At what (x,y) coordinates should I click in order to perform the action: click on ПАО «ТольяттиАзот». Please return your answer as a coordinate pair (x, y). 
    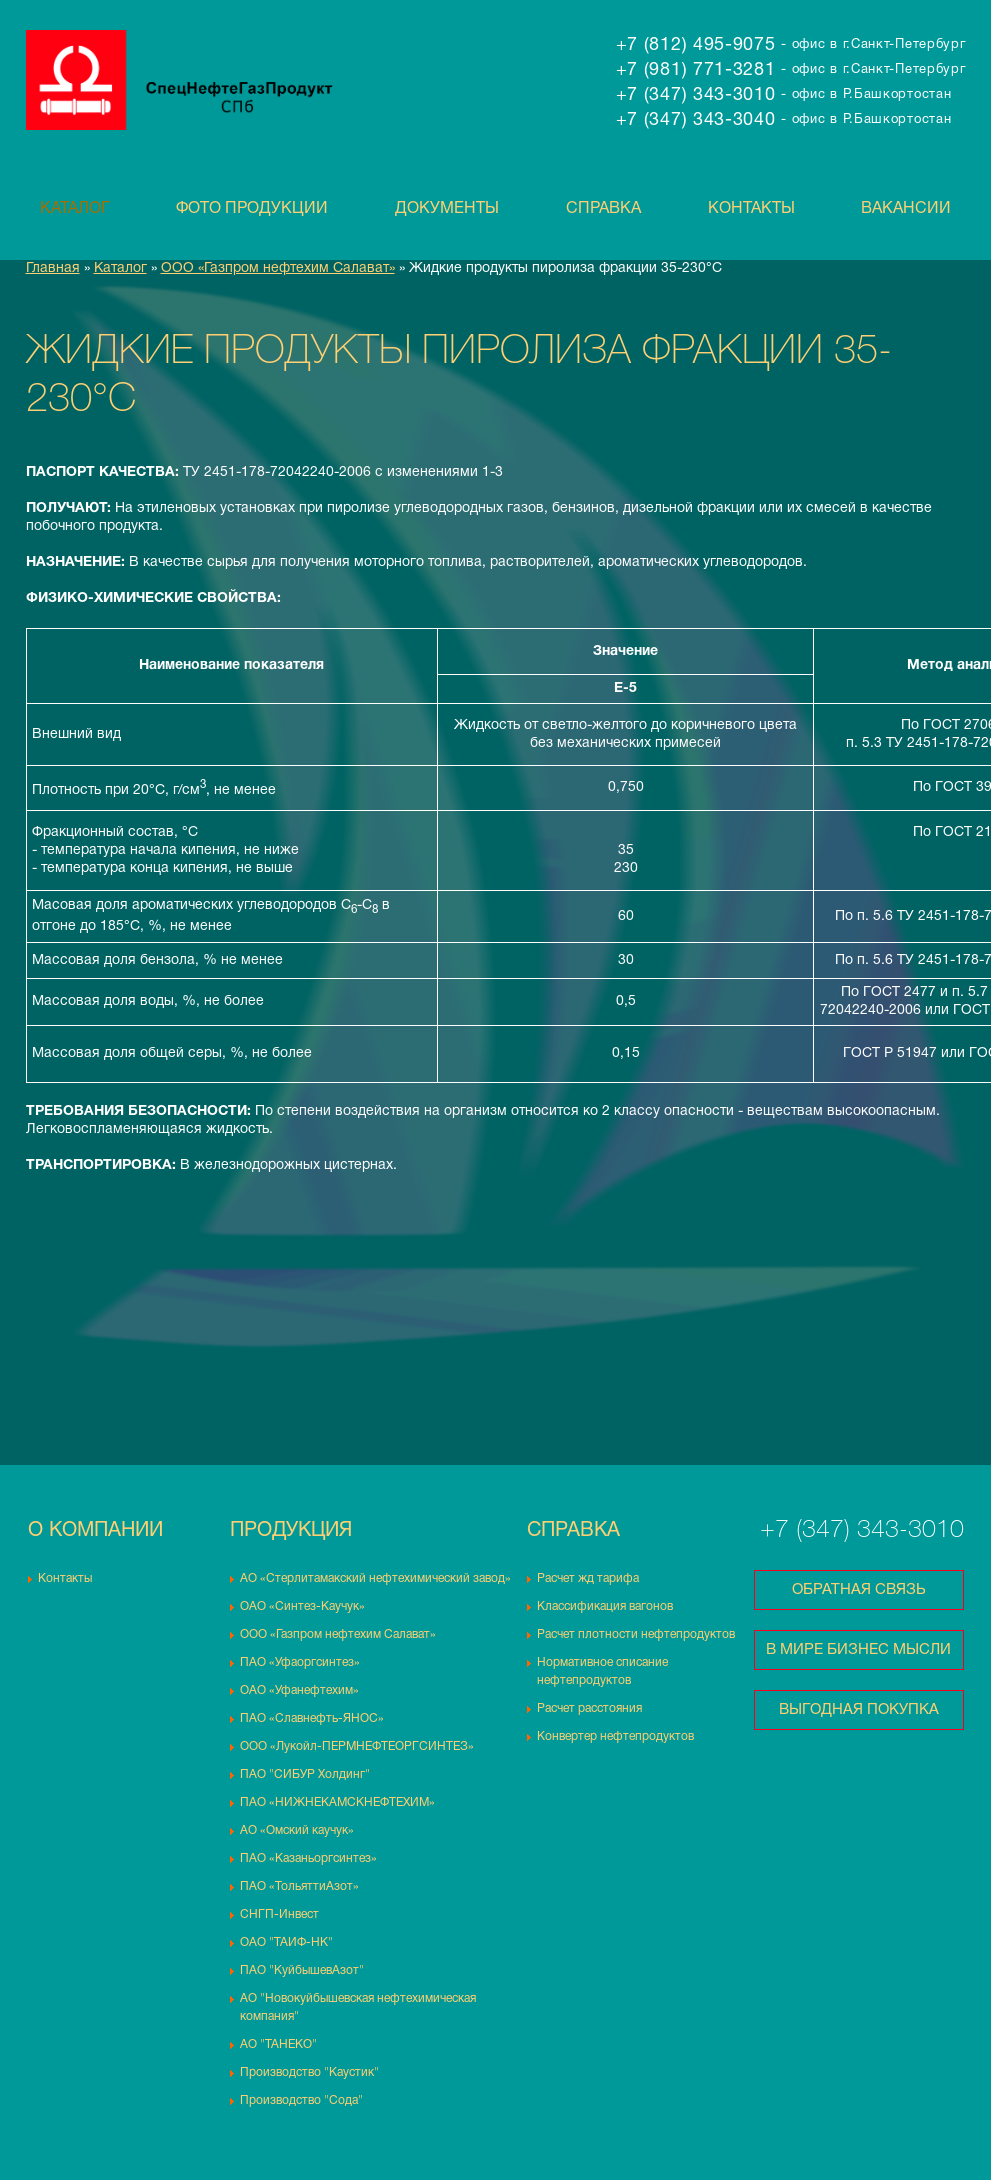
    Looking at the image, I should click on (299, 1886).